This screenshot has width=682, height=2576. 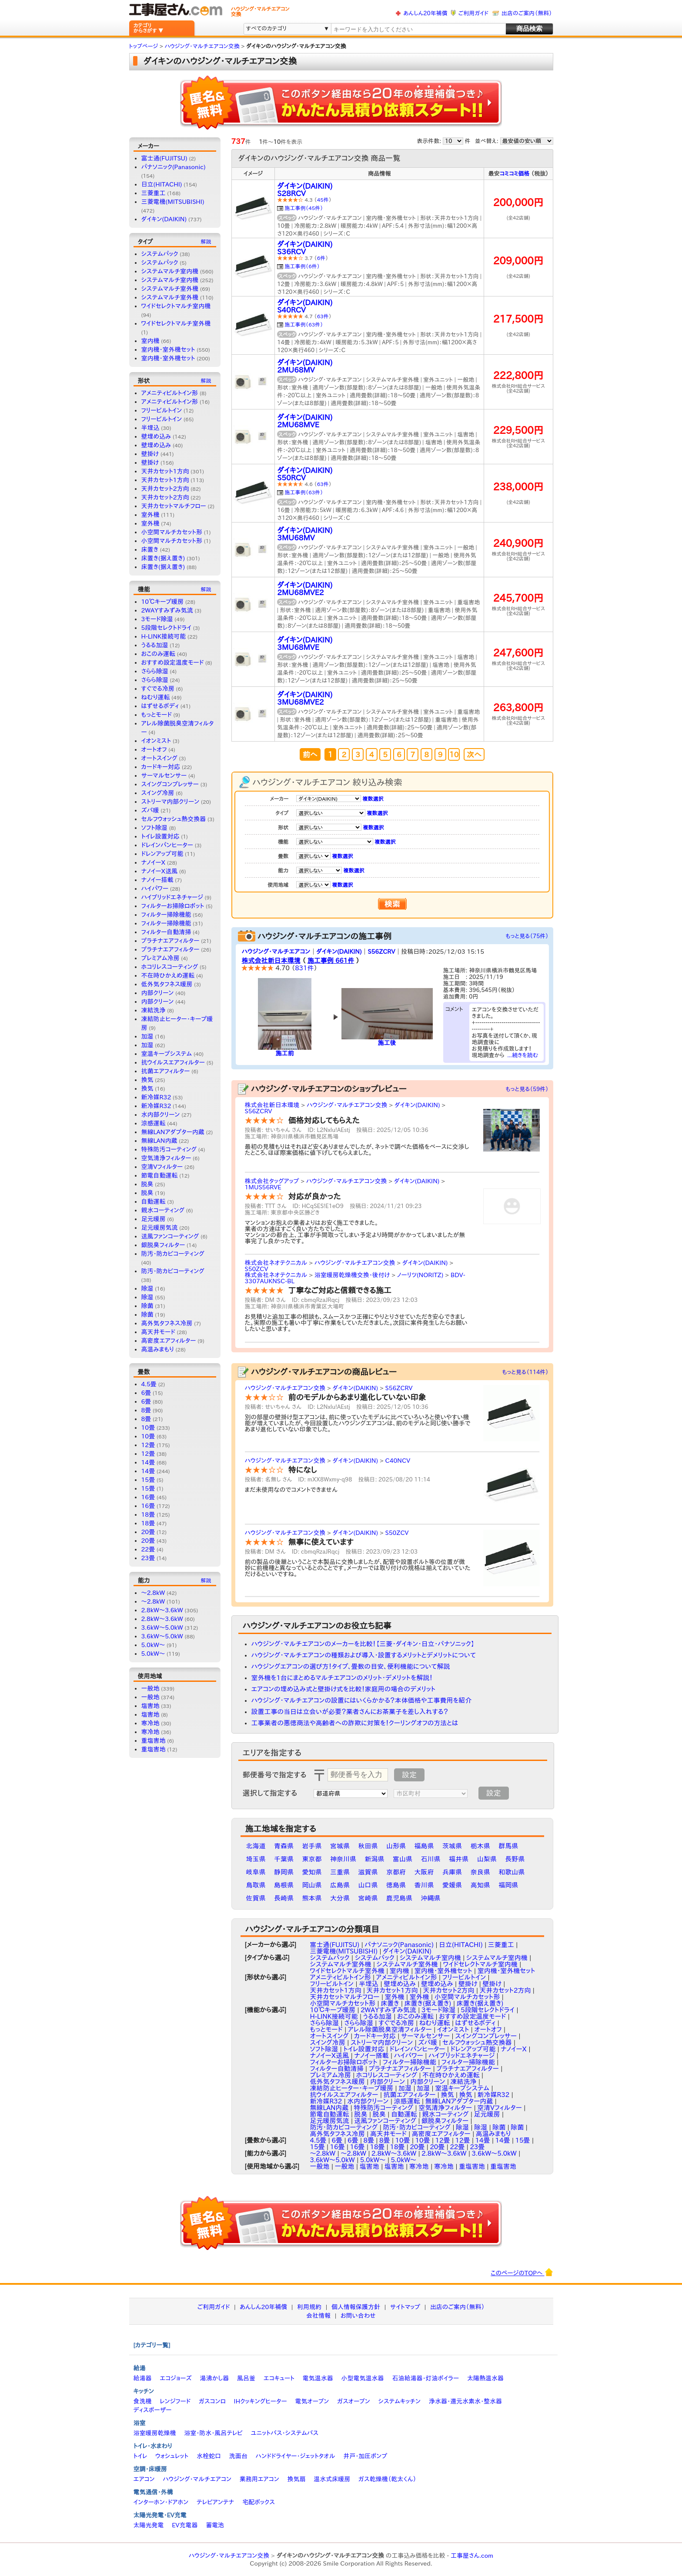 What do you see at coordinates (260, 2401) in the screenshot?
I see `IHクッキングヒーター` at bounding box center [260, 2401].